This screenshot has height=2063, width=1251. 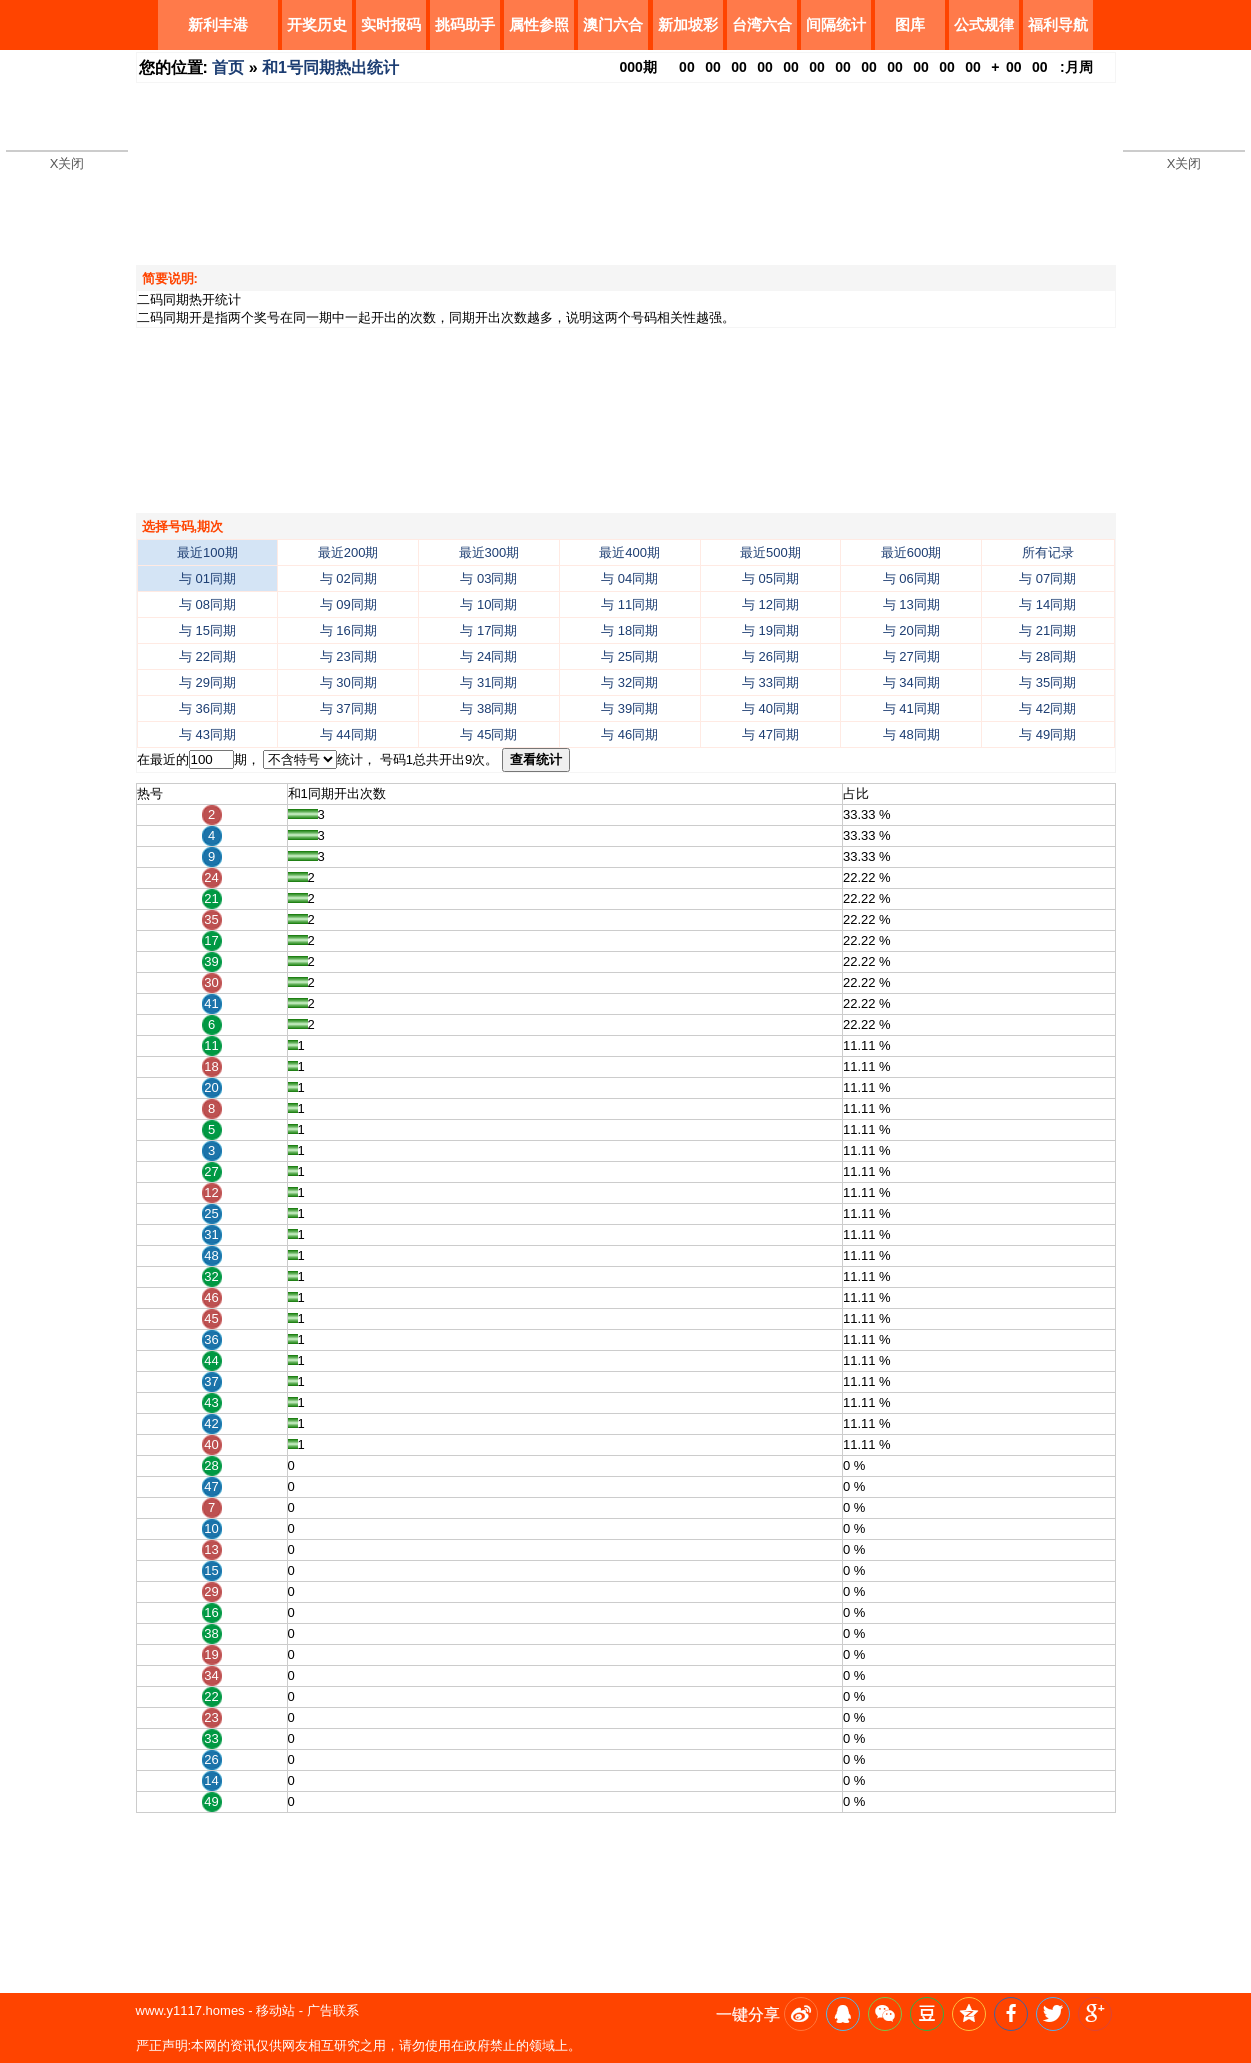 What do you see at coordinates (1047, 734) in the screenshot?
I see `与 49同期` at bounding box center [1047, 734].